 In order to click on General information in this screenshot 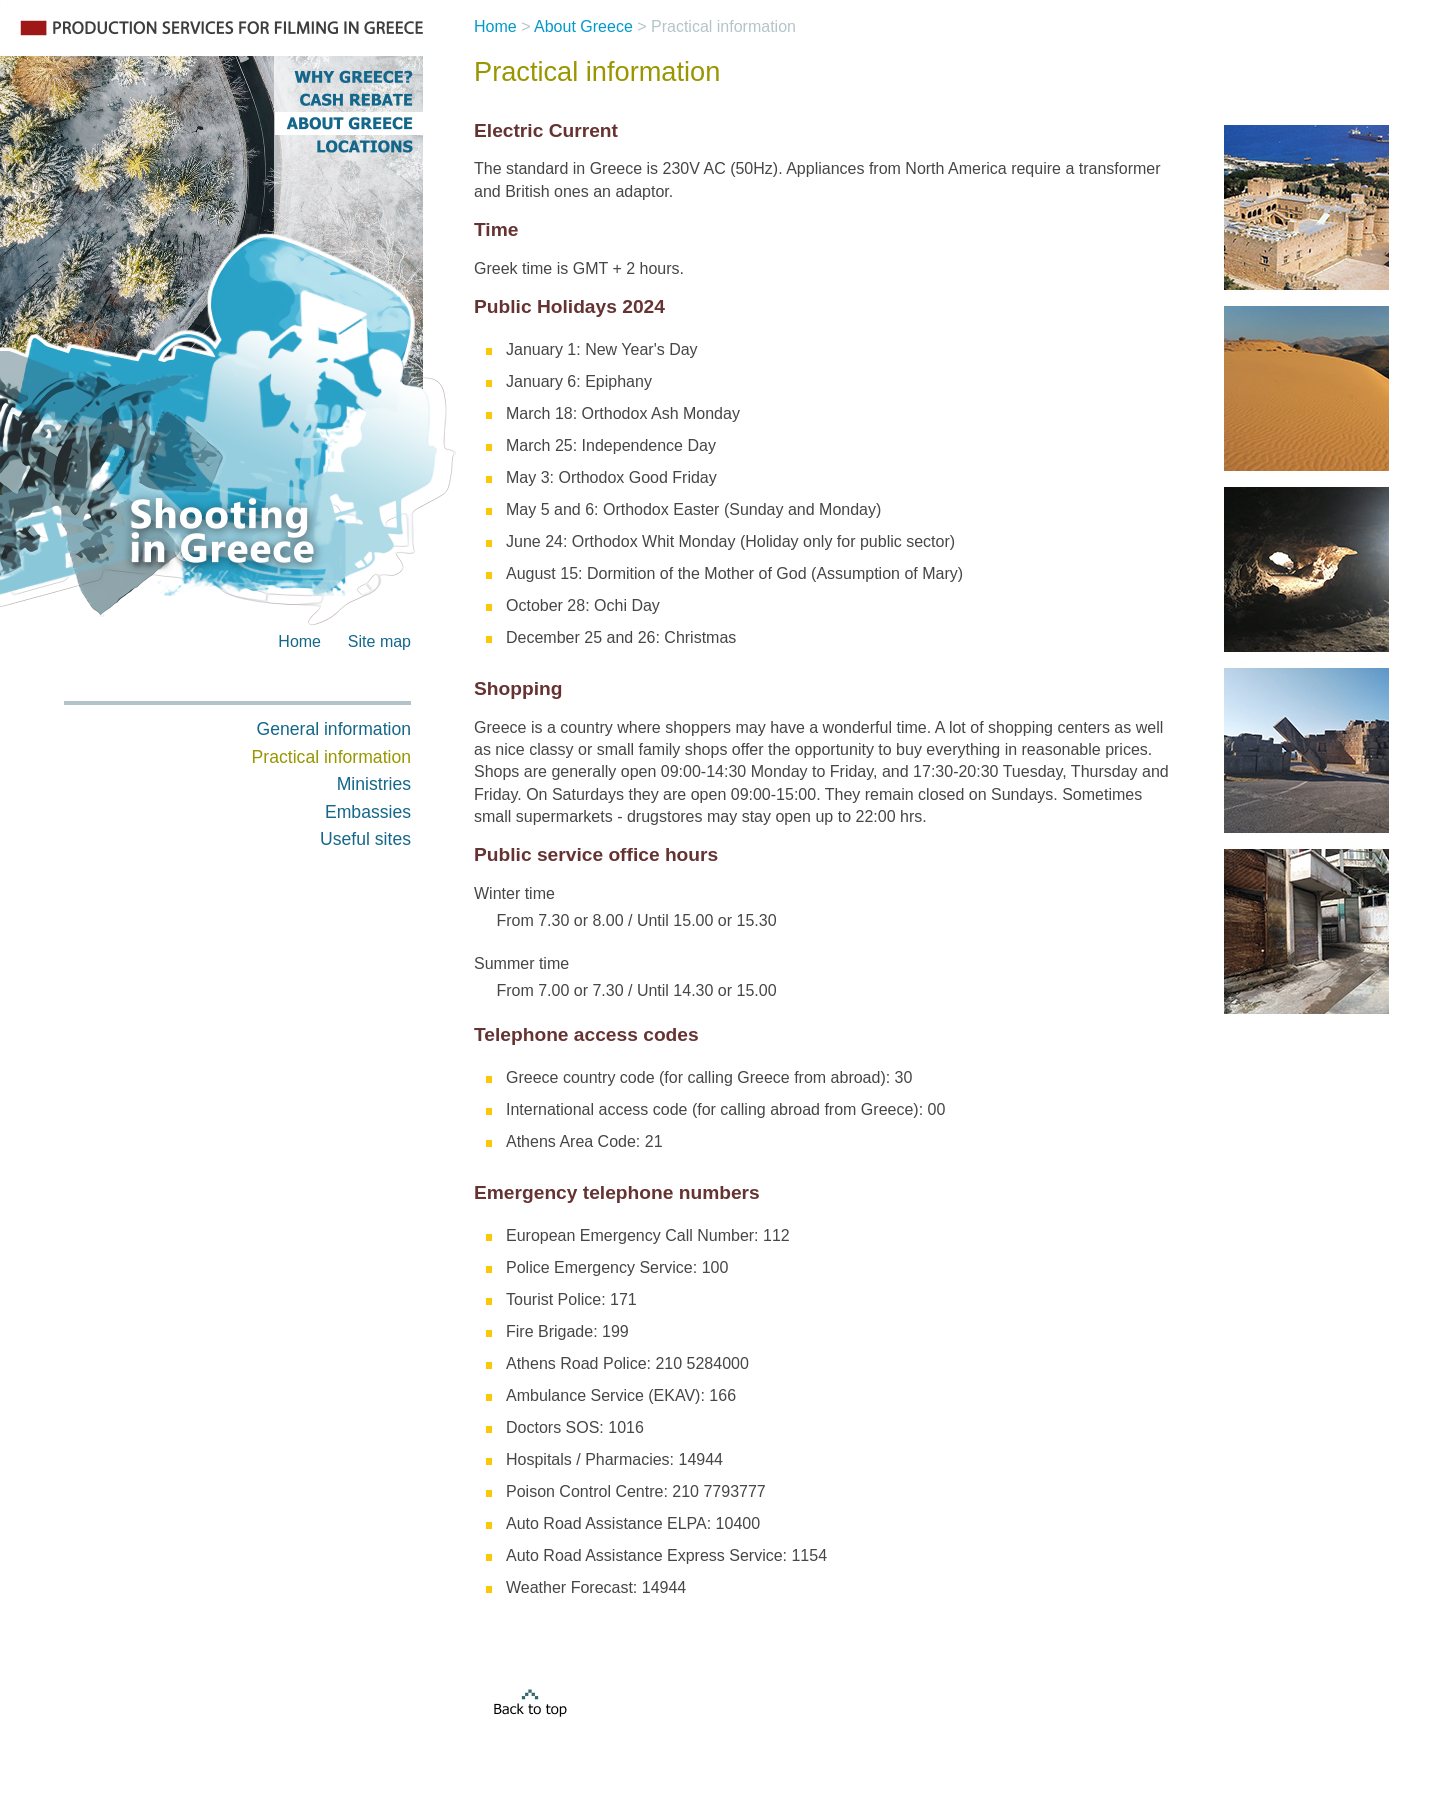, I will do `click(333, 729)`.